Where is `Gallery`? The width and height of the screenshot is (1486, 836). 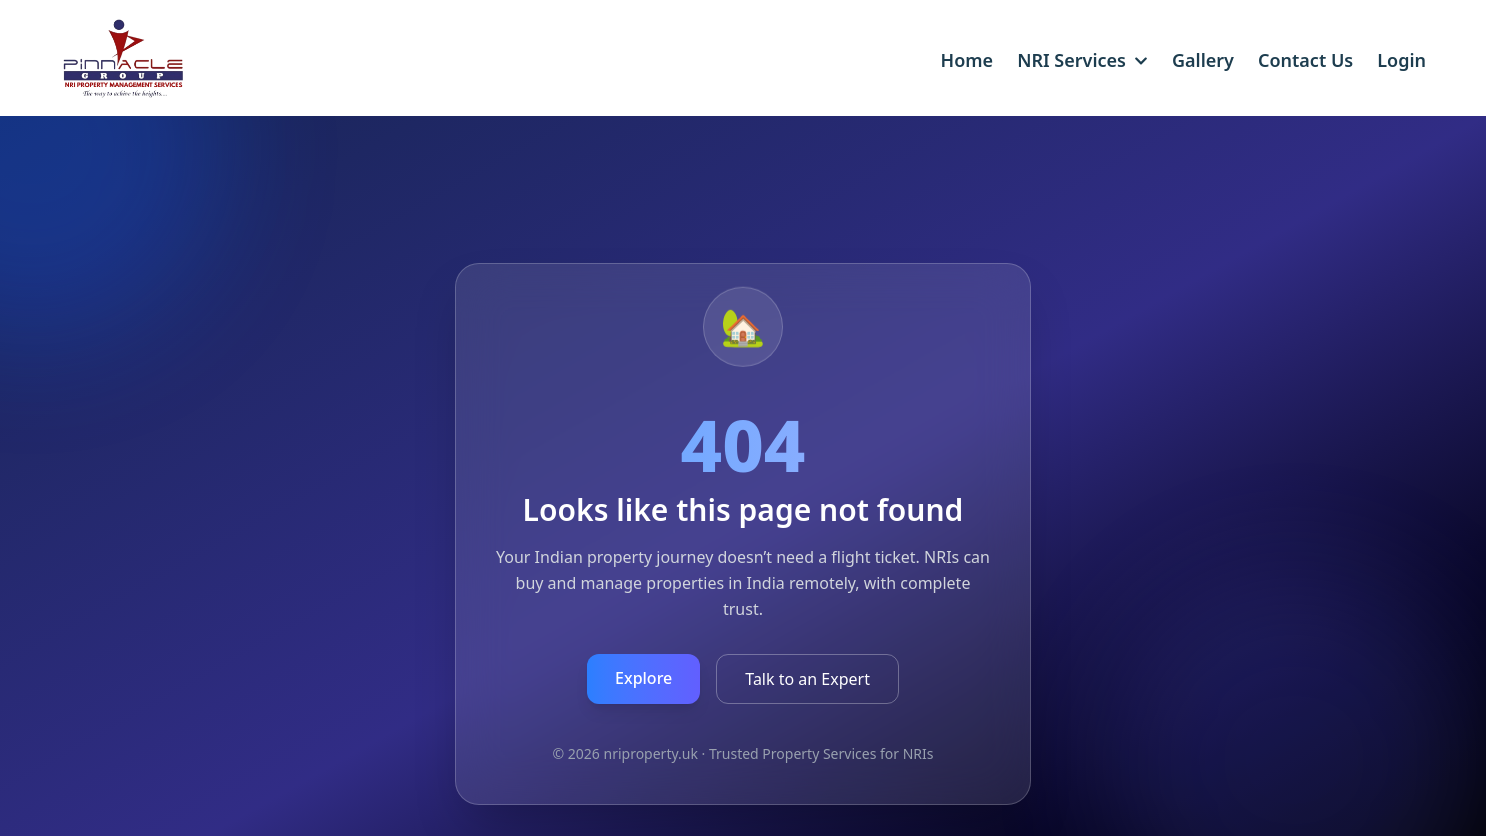
Gallery is located at coordinates (1203, 60).